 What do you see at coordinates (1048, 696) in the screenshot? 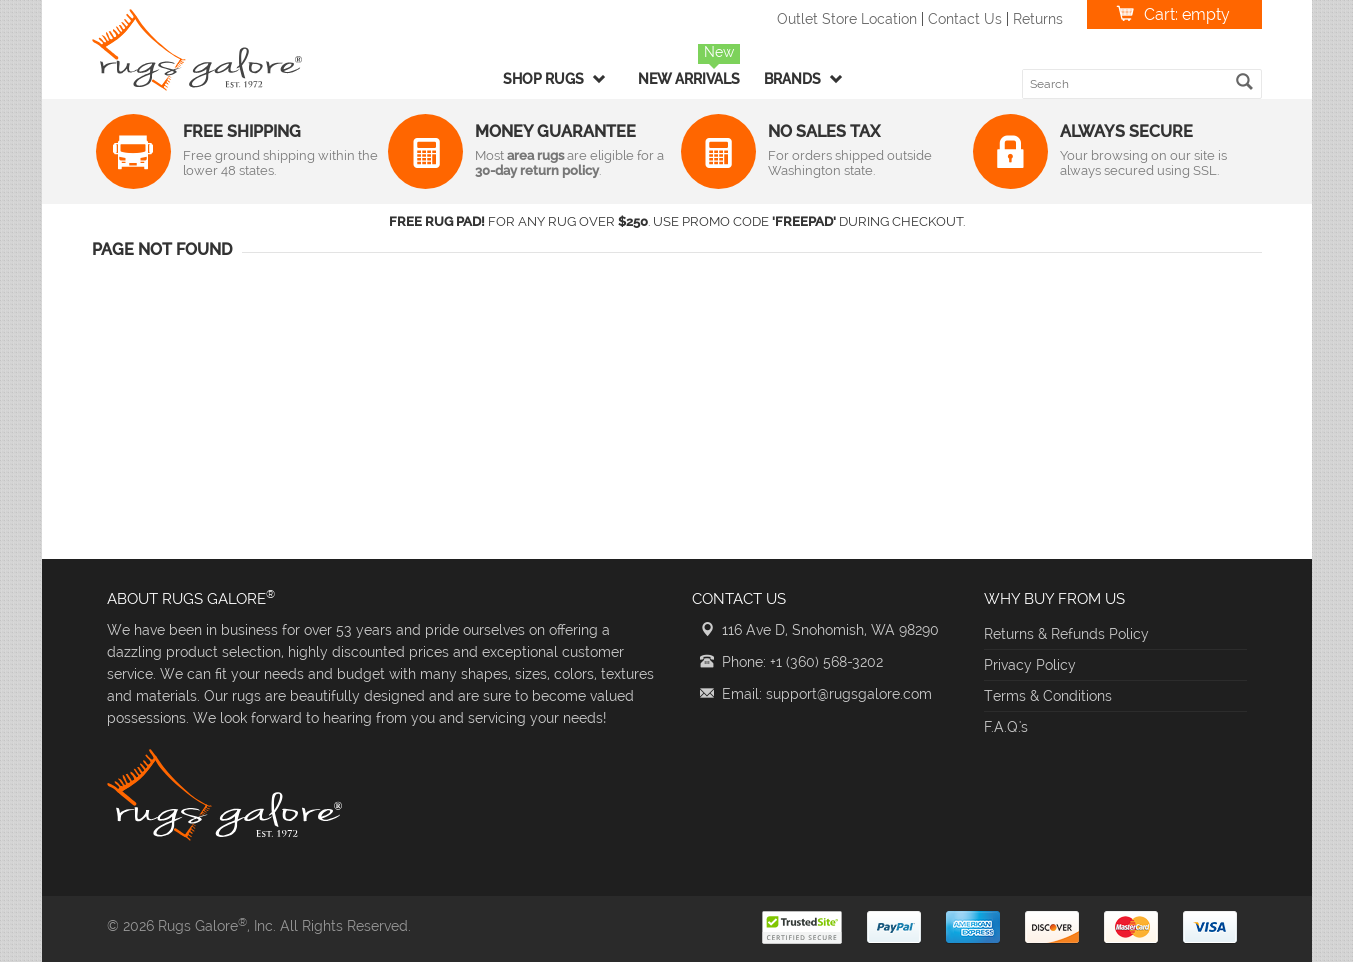
I see `Terms & Conditions` at bounding box center [1048, 696].